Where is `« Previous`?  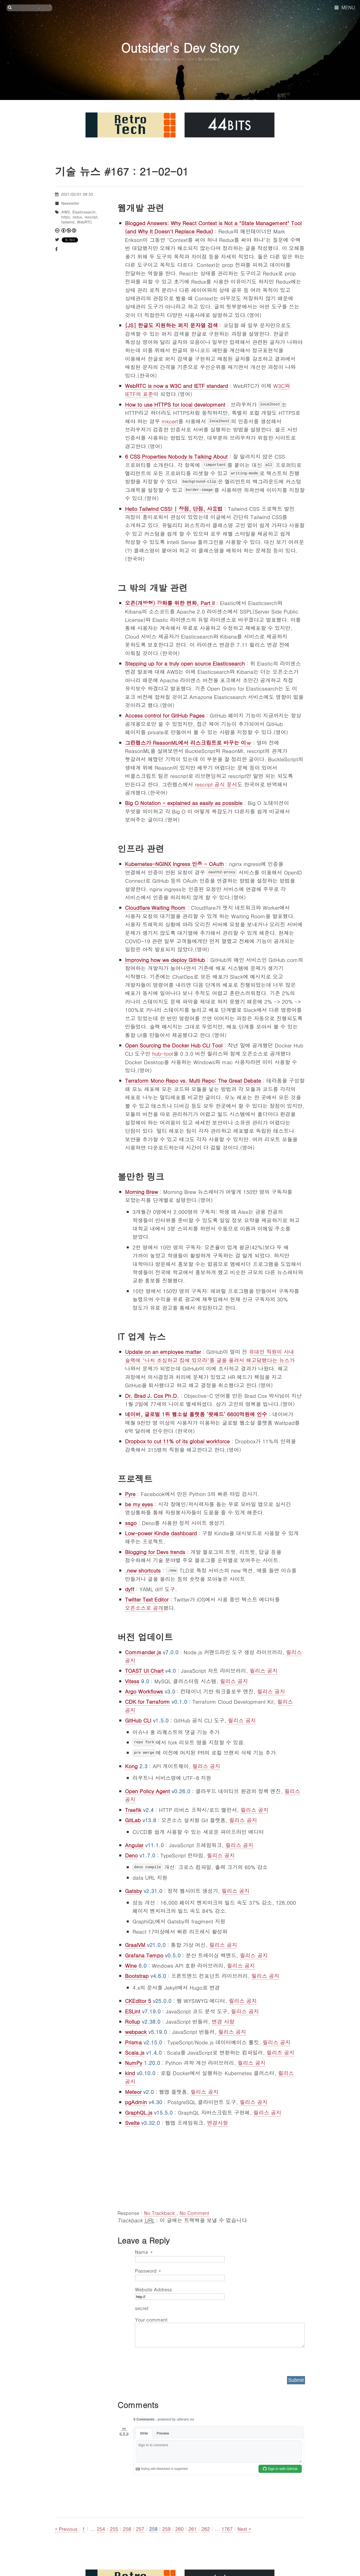
« Previous is located at coordinates (67, 2528).